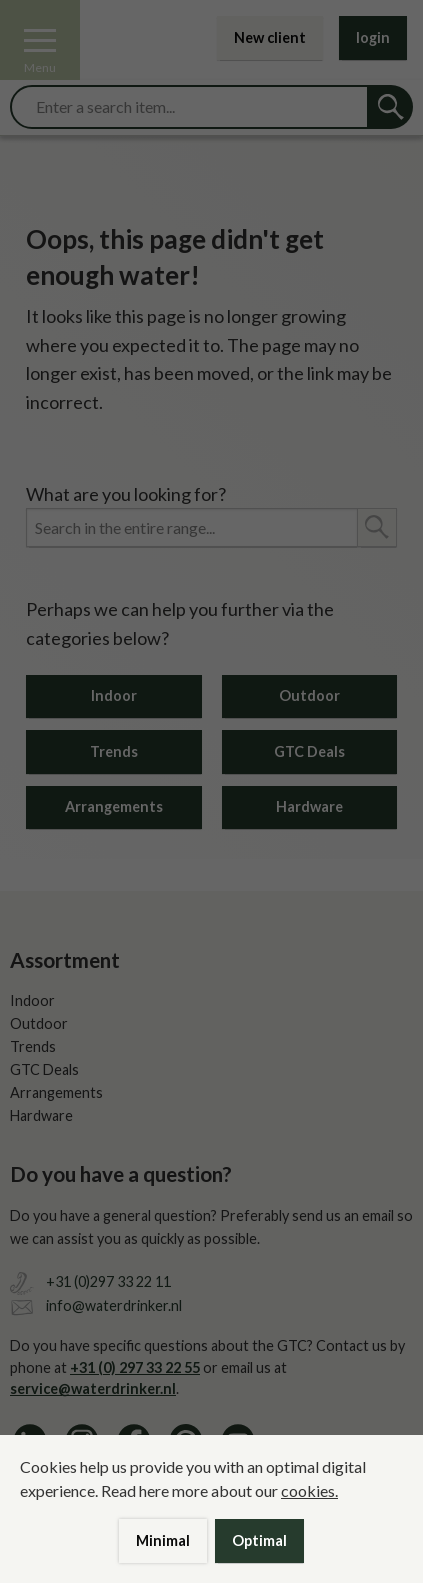  Describe the element at coordinates (163, 1540) in the screenshot. I see `Minimal` at that location.